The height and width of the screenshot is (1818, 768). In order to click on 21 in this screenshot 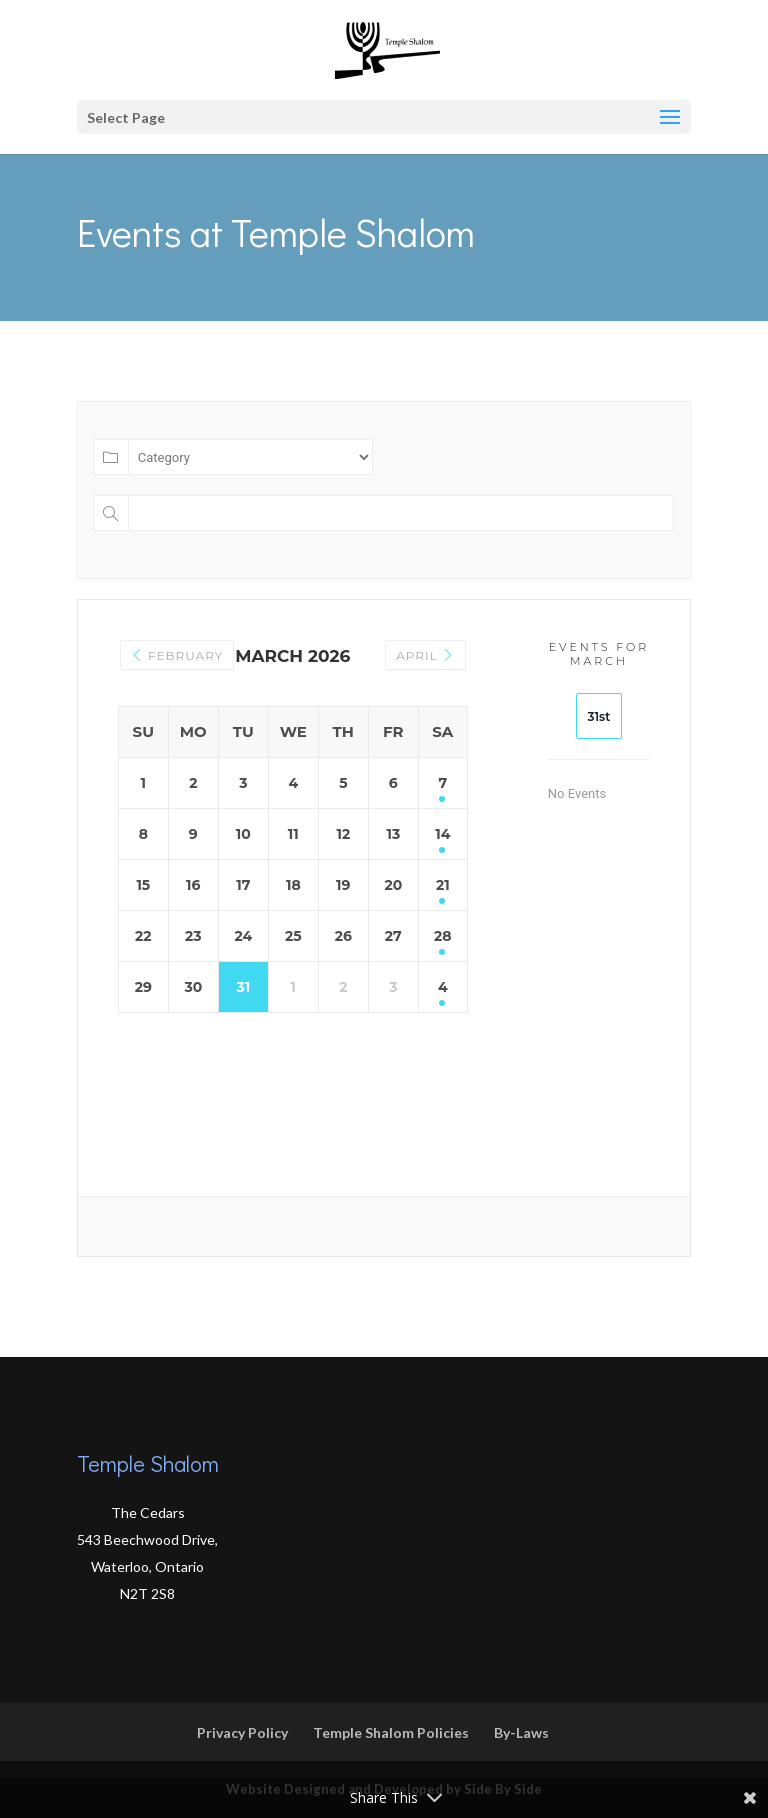, I will do `click(443, 885)`.